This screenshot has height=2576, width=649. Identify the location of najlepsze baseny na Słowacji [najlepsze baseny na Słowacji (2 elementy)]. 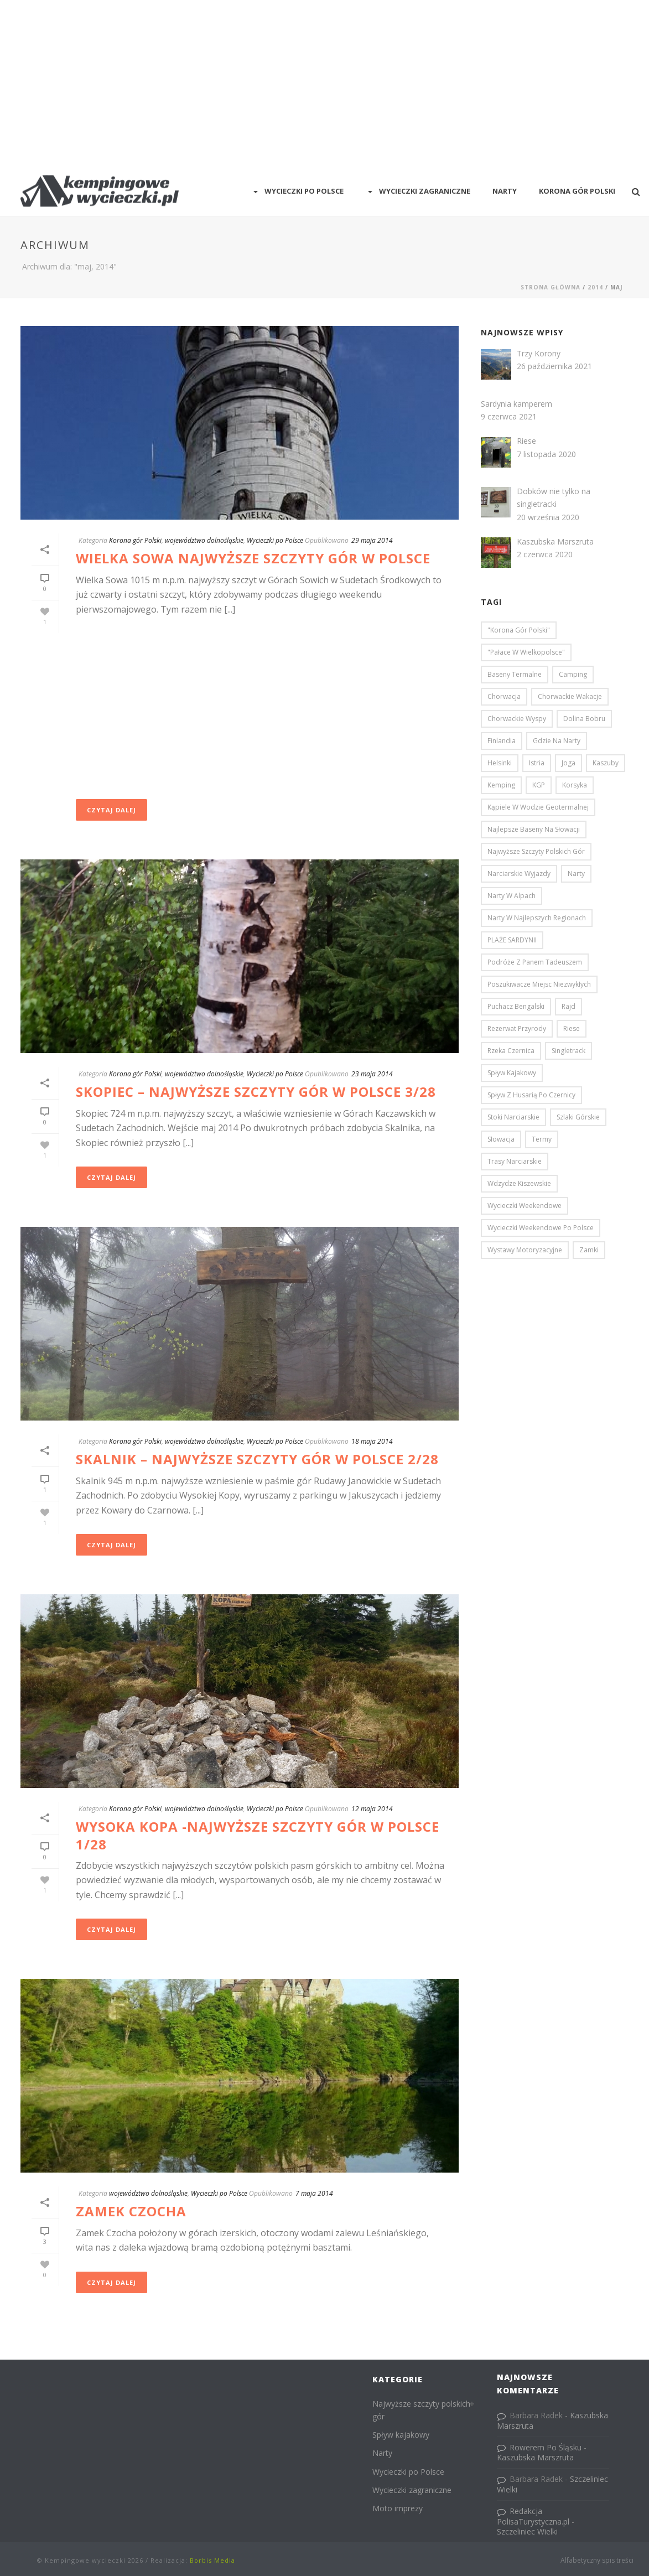
(533, 829).